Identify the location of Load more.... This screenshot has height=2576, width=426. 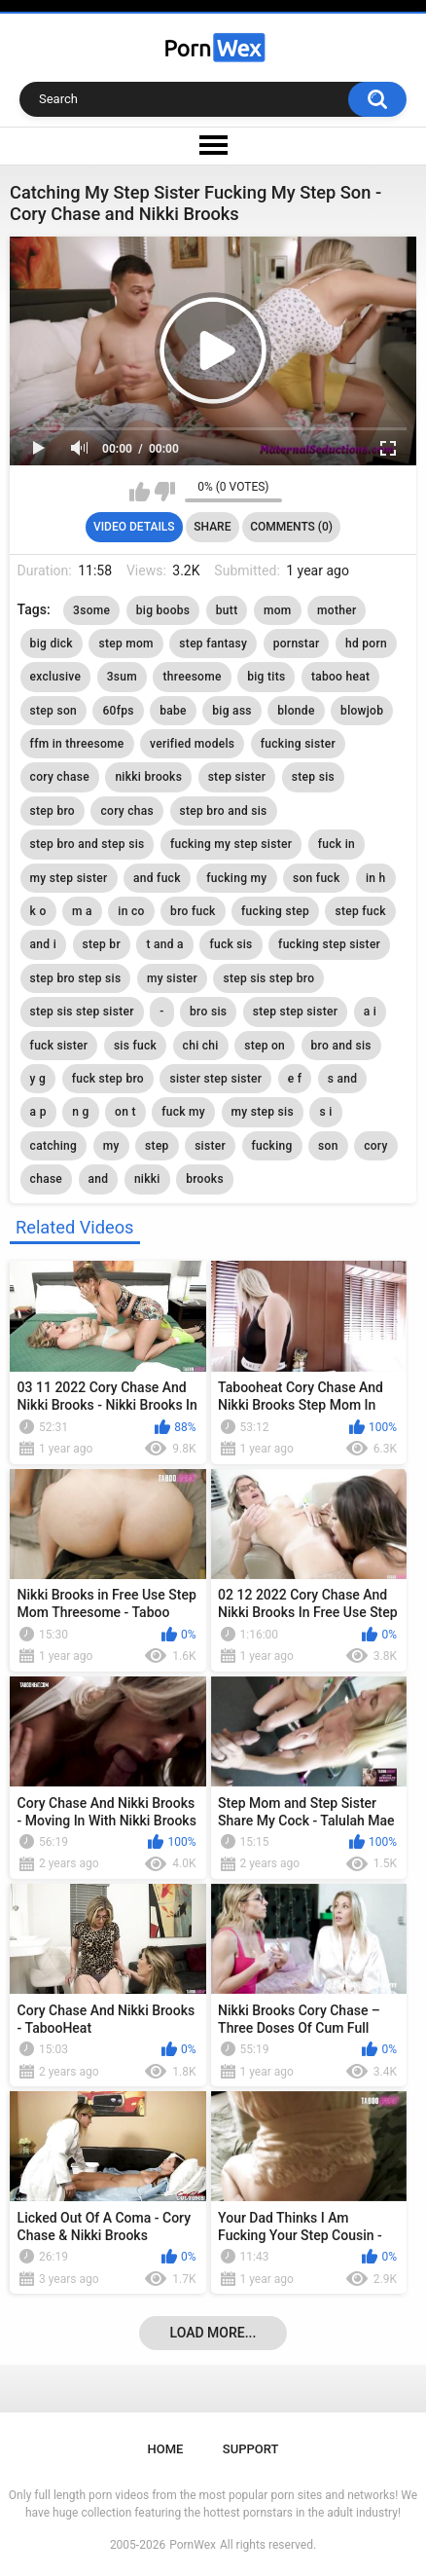
(213, 2332).